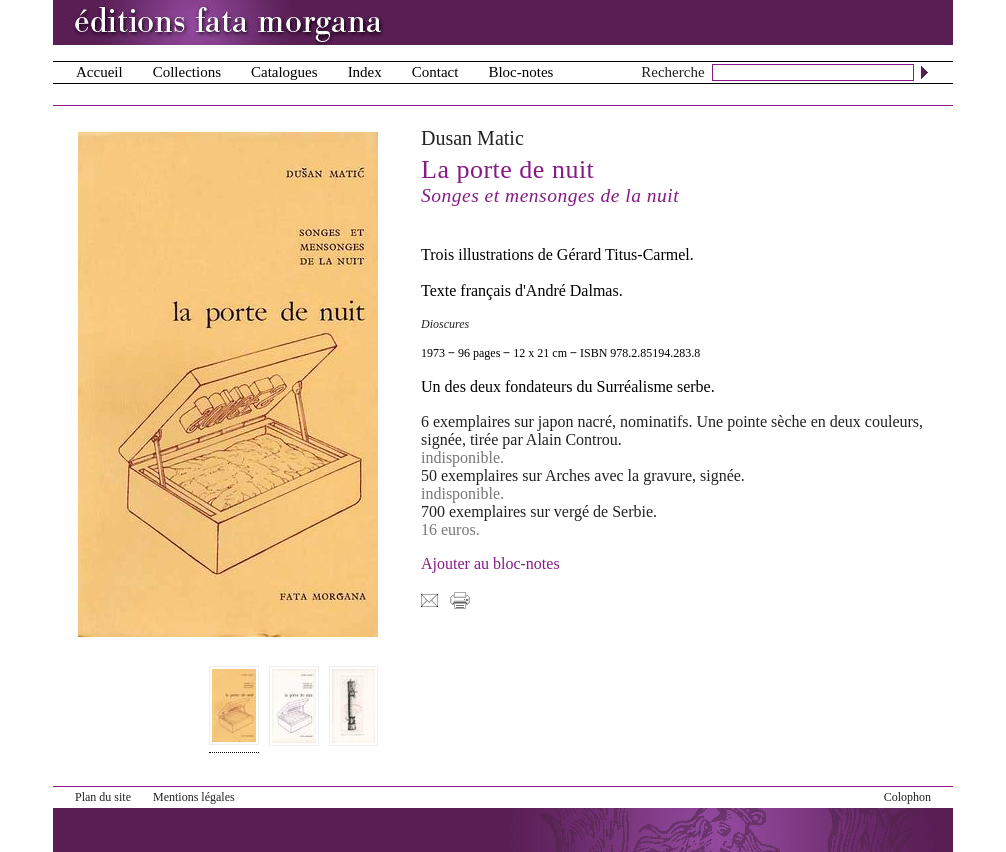 The image size is (1006, 852). Describe the element at coordinates (490, 563) in the screenshot. I see `Ajouter au bloc-notes` at that location.